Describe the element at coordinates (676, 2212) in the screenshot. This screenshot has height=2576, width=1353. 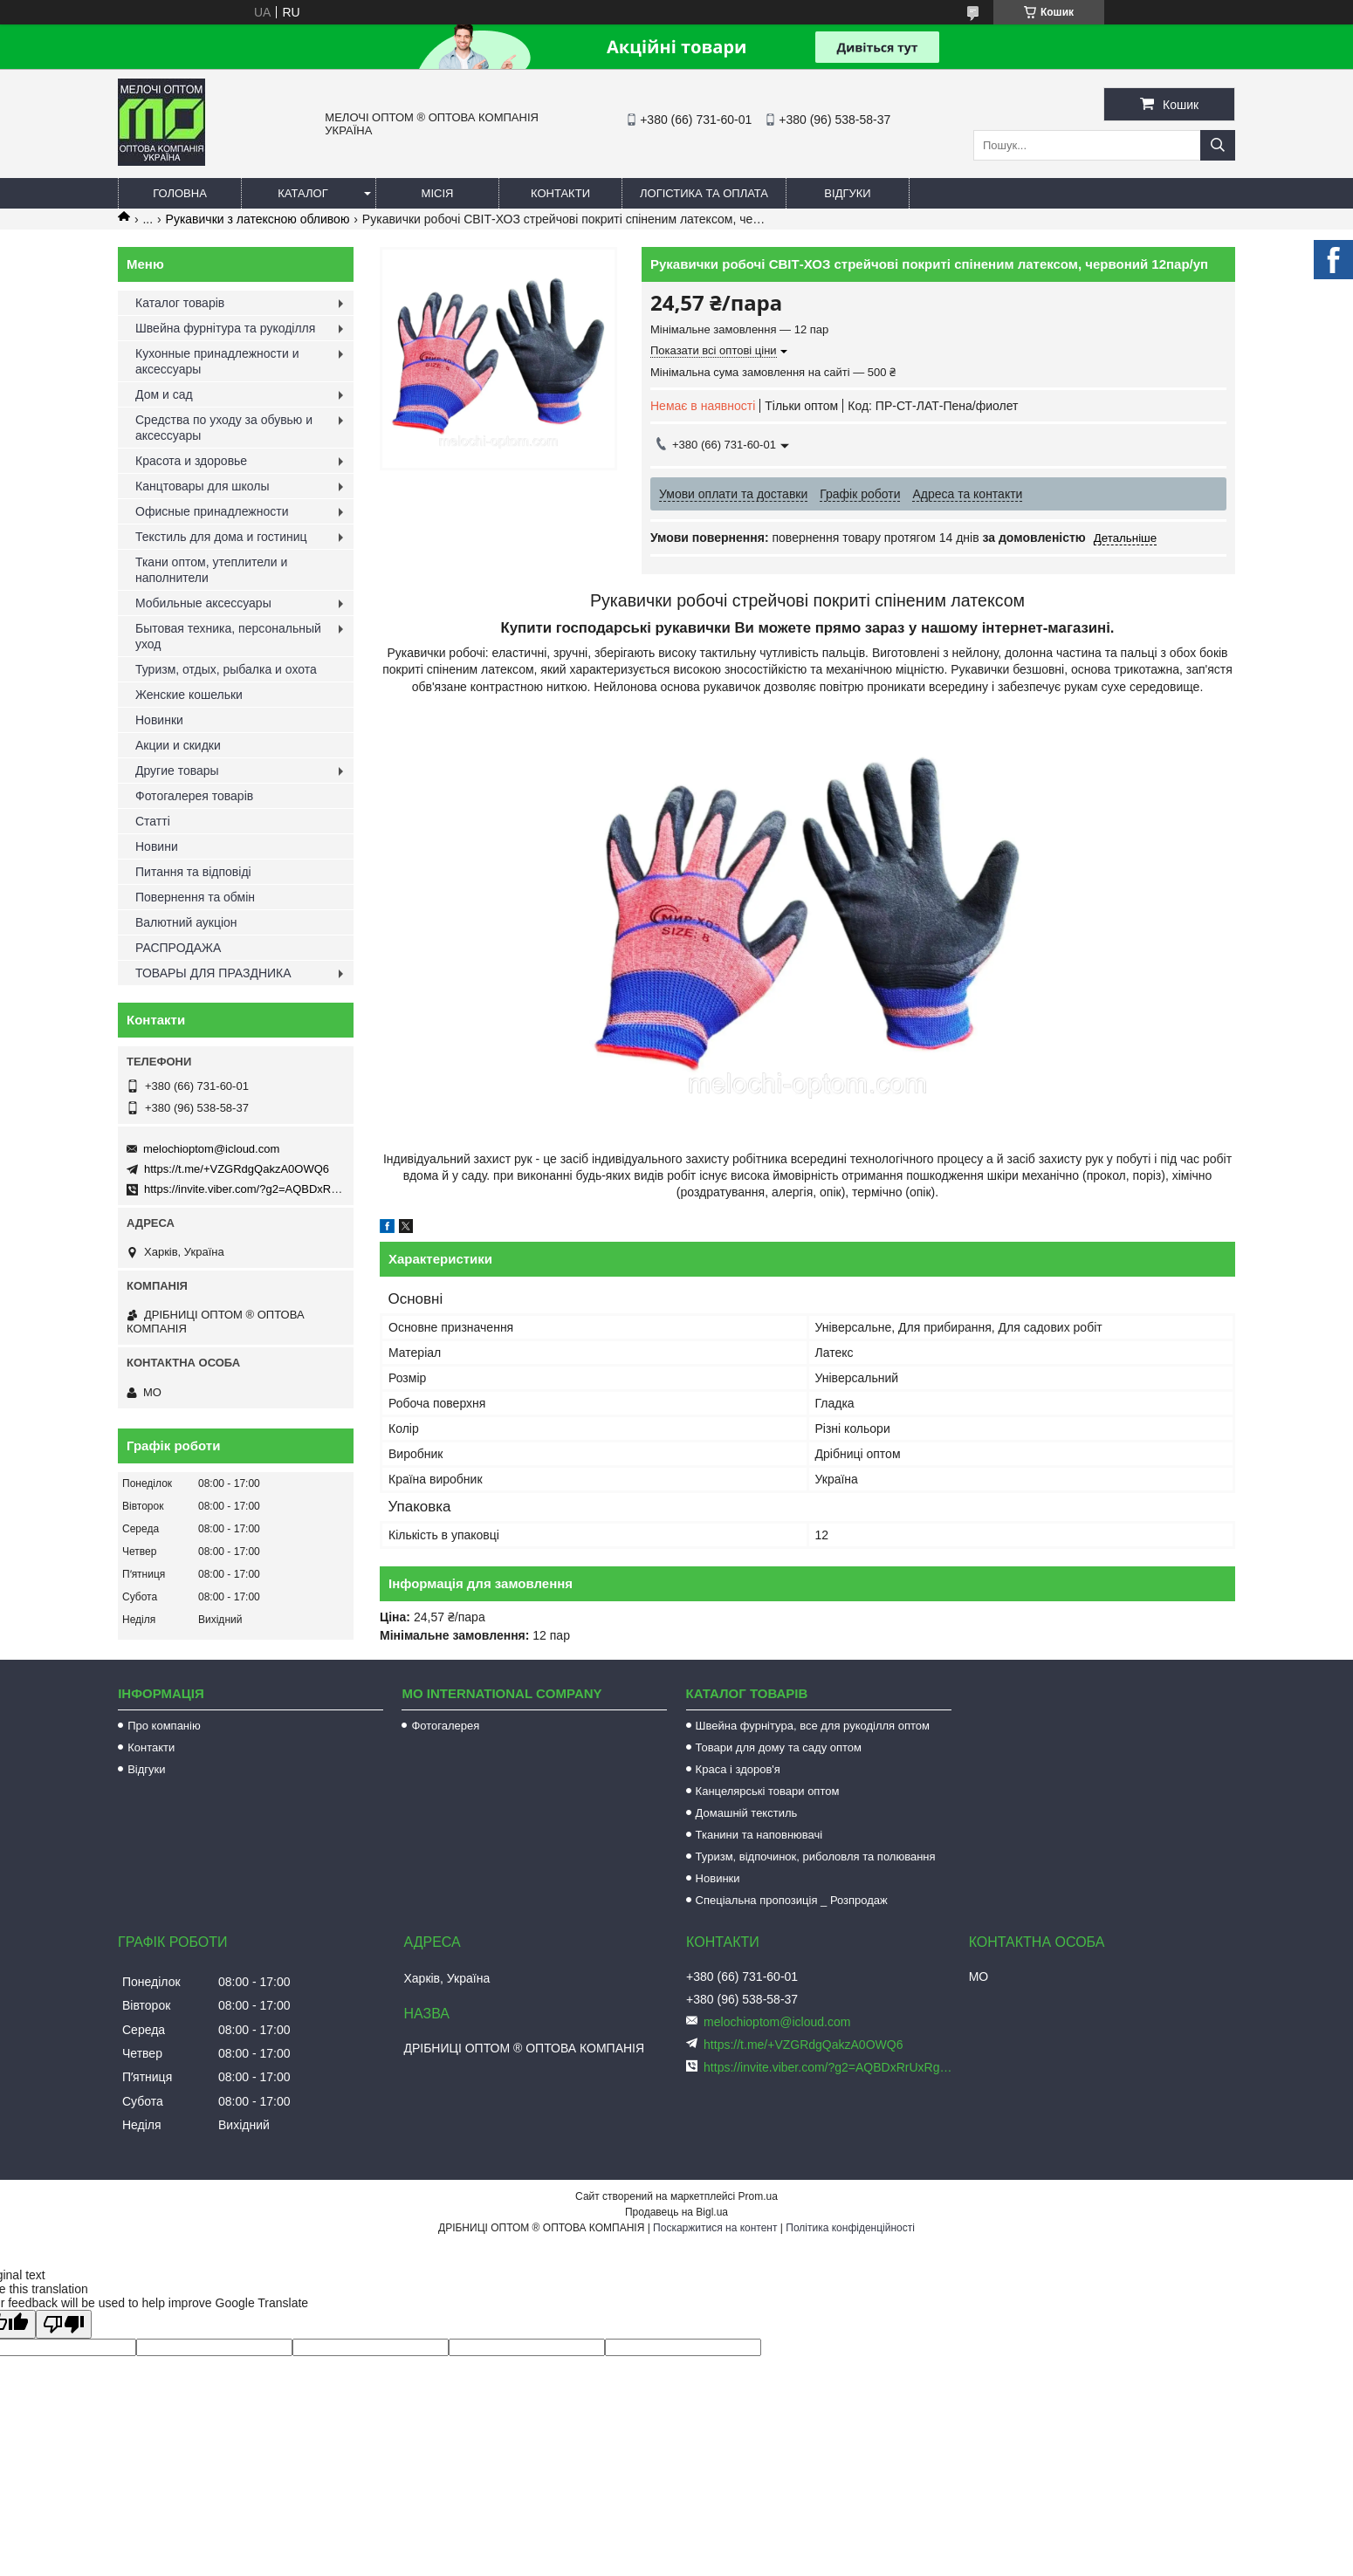
I see `Продавець на Bigl.ua` at that location.